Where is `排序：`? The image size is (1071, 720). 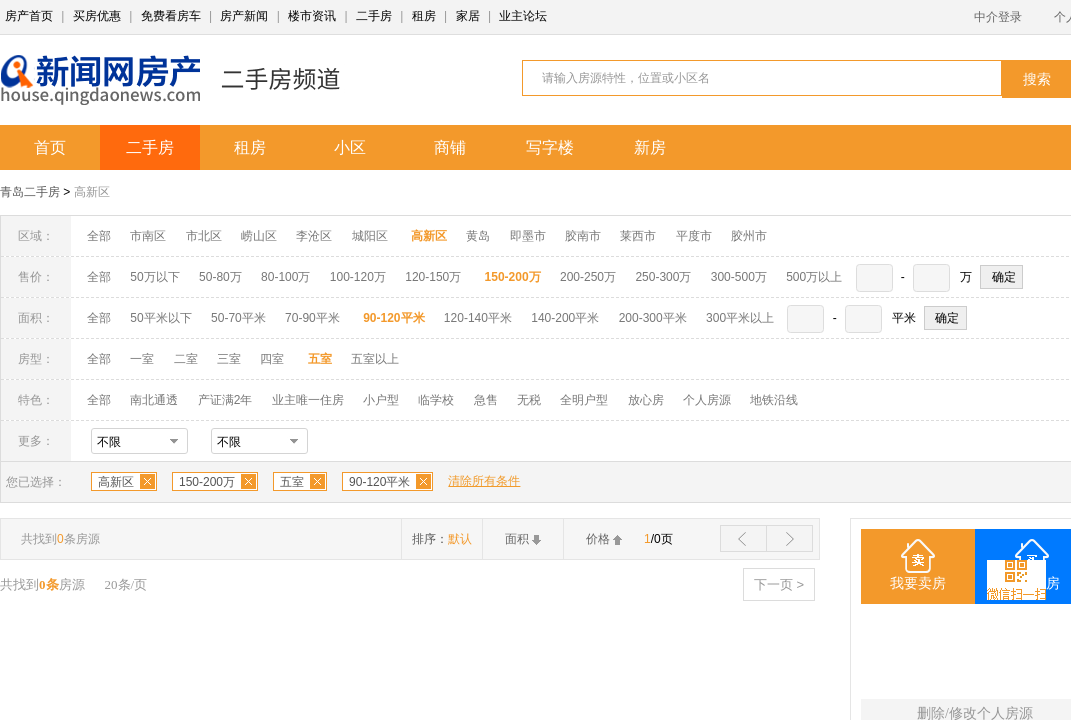 排序： is located at coordinates (442, 539).